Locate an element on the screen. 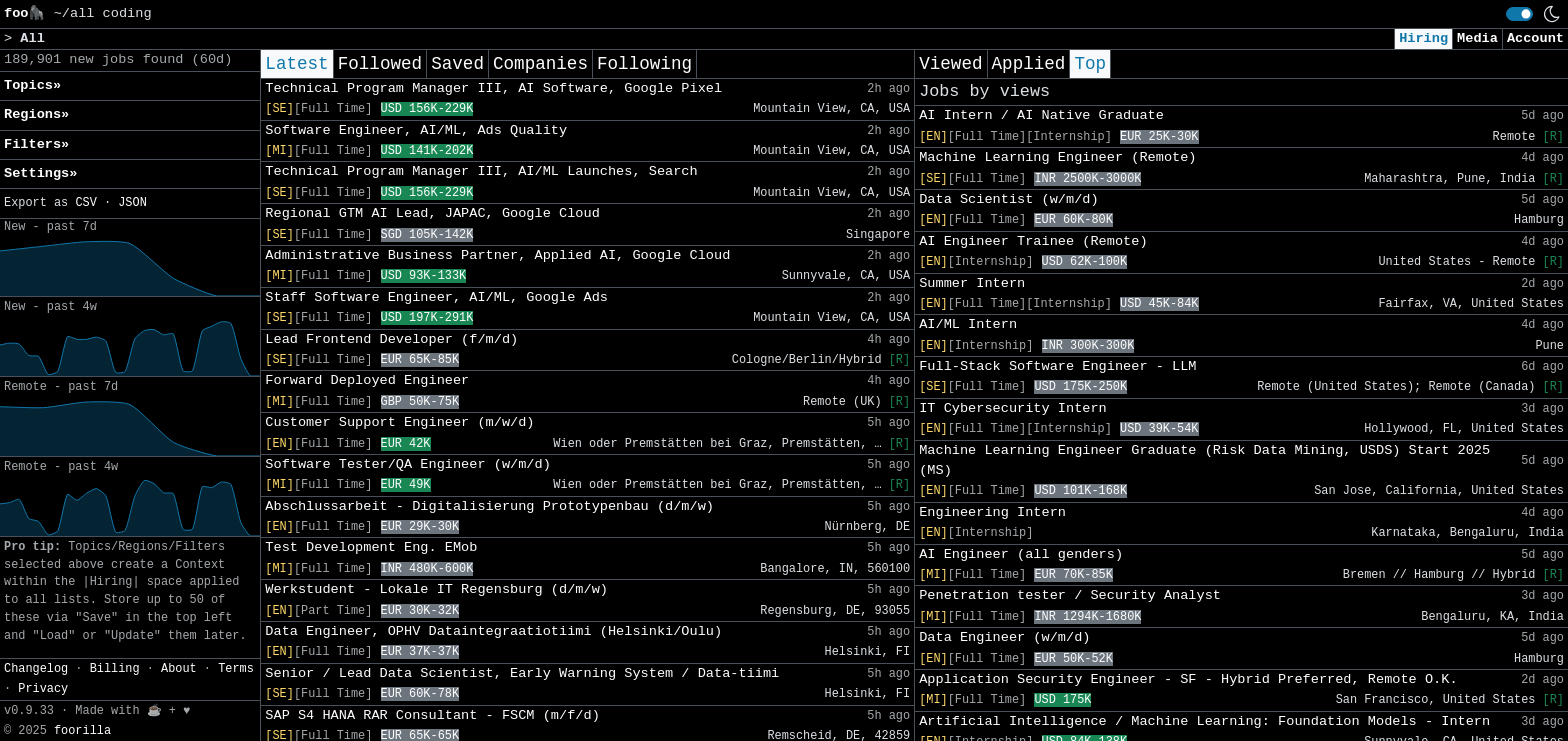 Image resolution: width=1568 pixels, height=741 pixels. Terms is located at coordinates (236, 669).